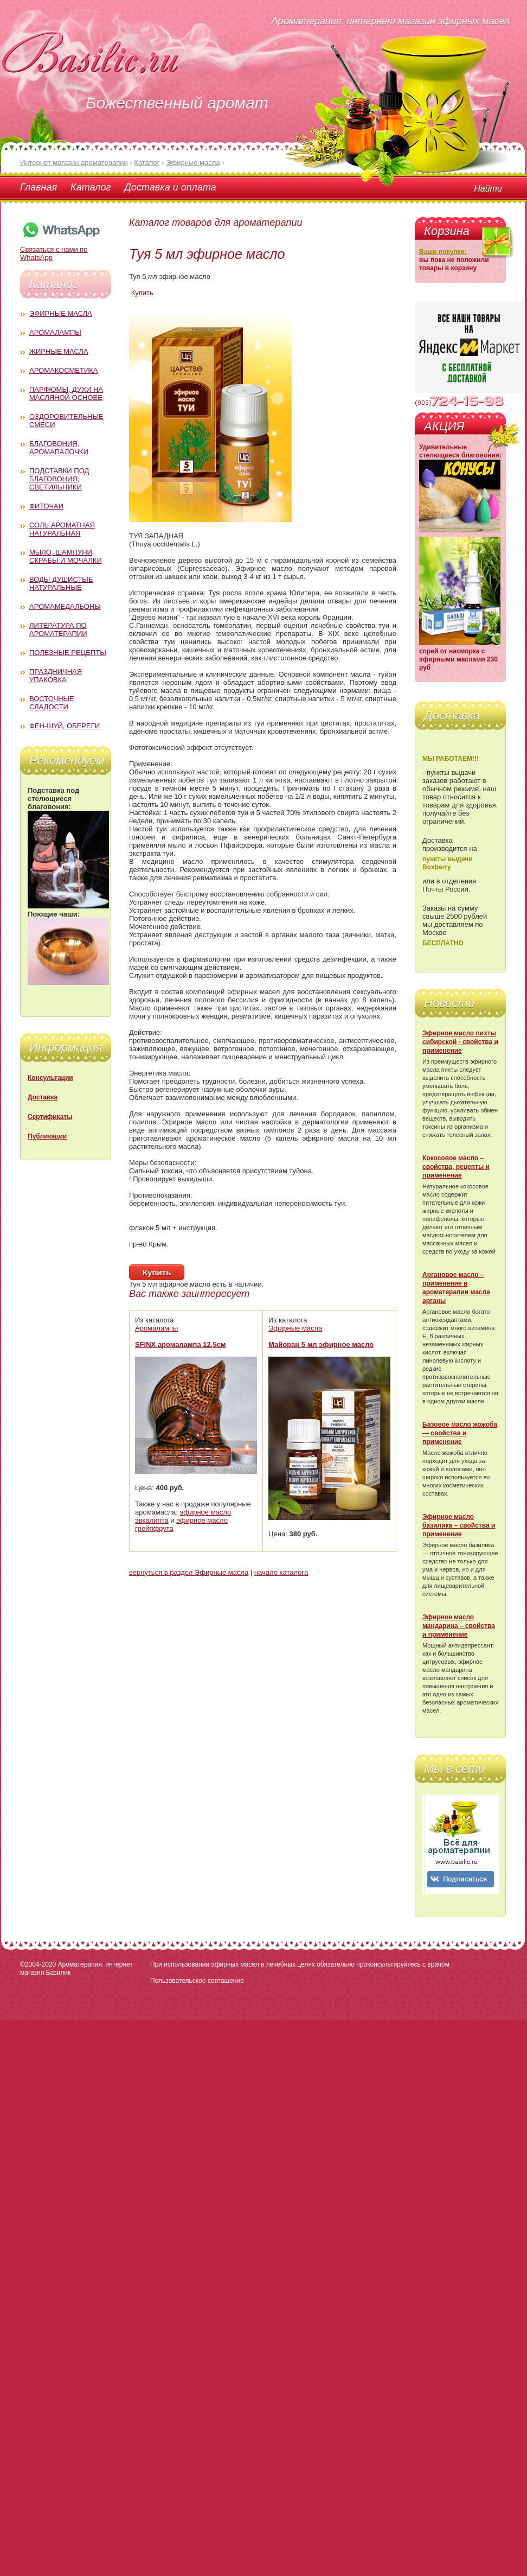 This screenshot has height=2576, width=527. What do you see at coordinates (64, 726) in the screenshot?
I see `Фен-Шуй, обереги` at bounding box center [64, 726].